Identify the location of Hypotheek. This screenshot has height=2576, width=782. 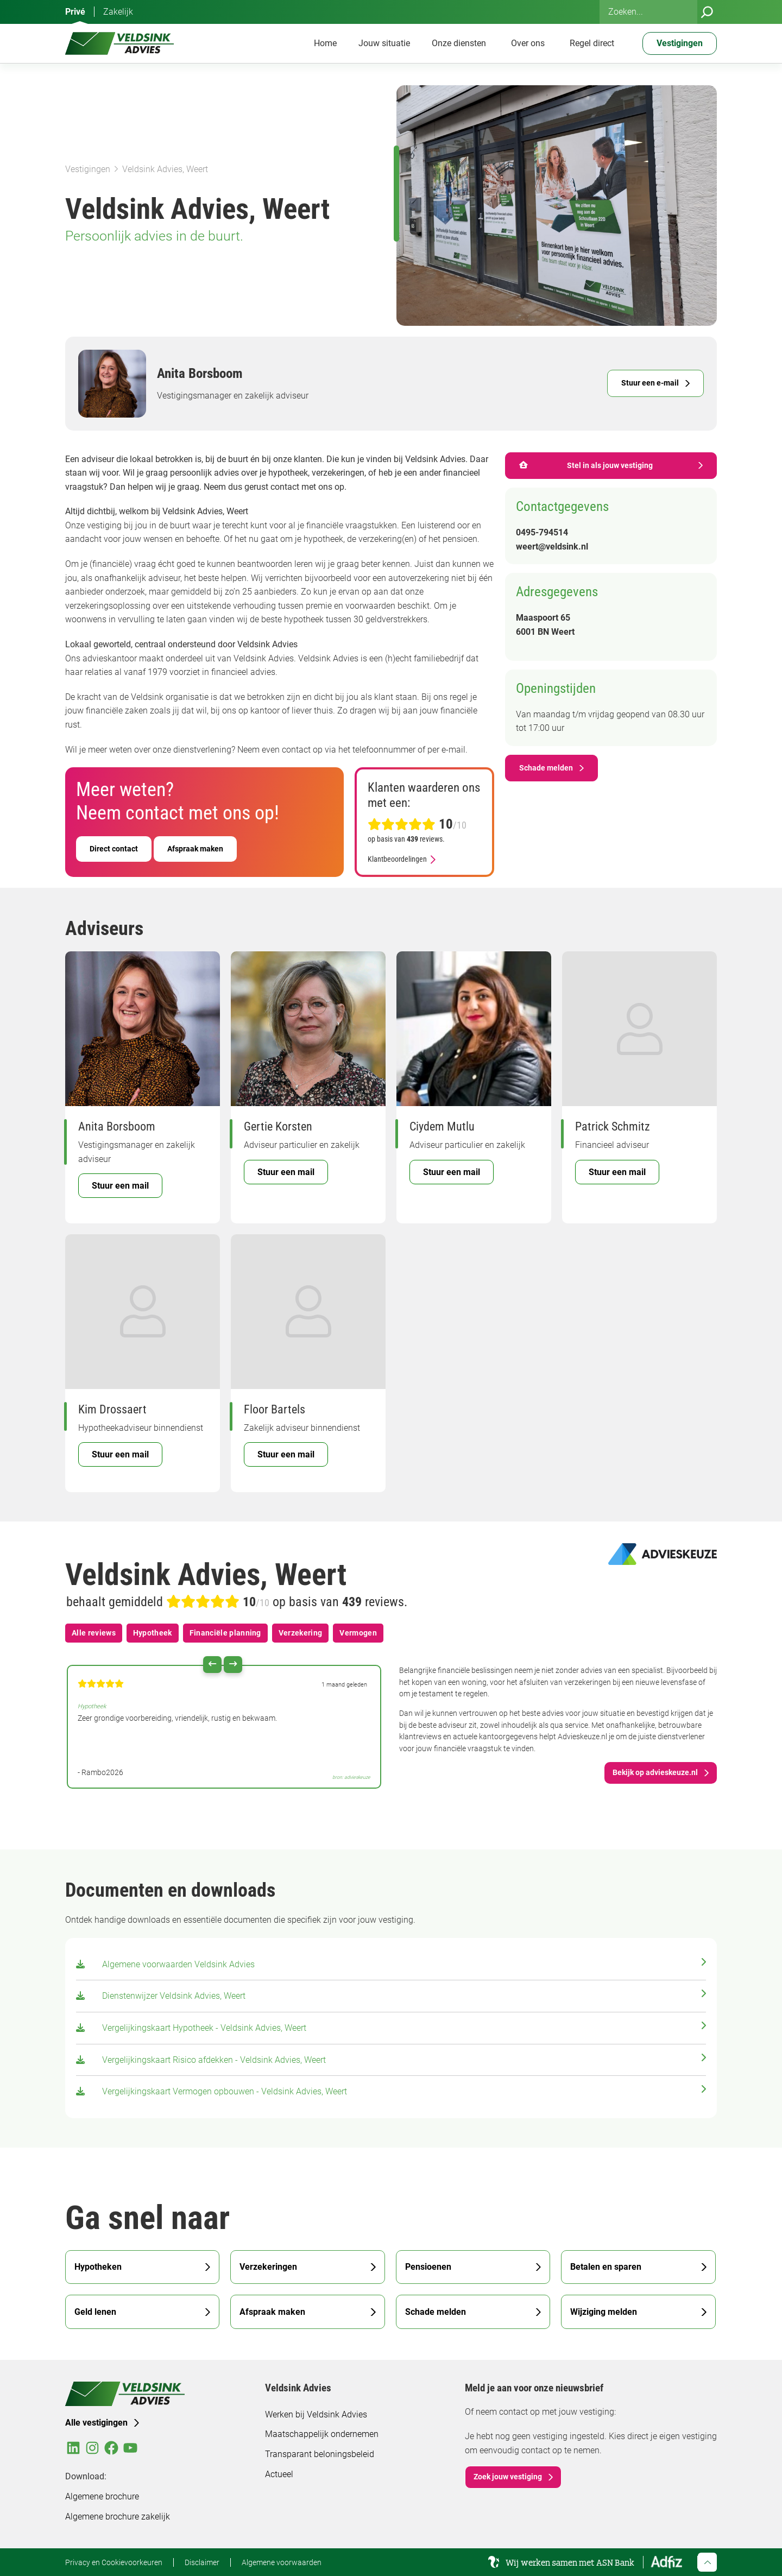
(152, 1632).